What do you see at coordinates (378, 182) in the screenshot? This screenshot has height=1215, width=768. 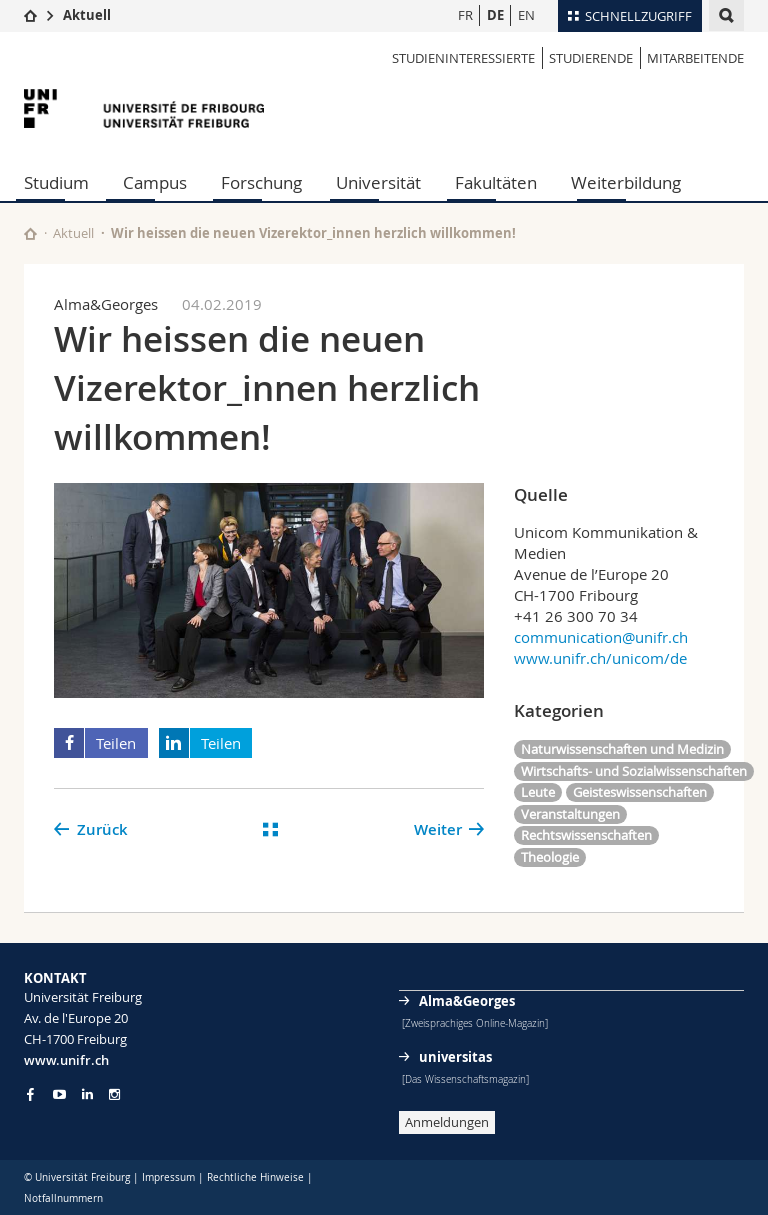 I see `Universität` at bounding box center [378, 182].